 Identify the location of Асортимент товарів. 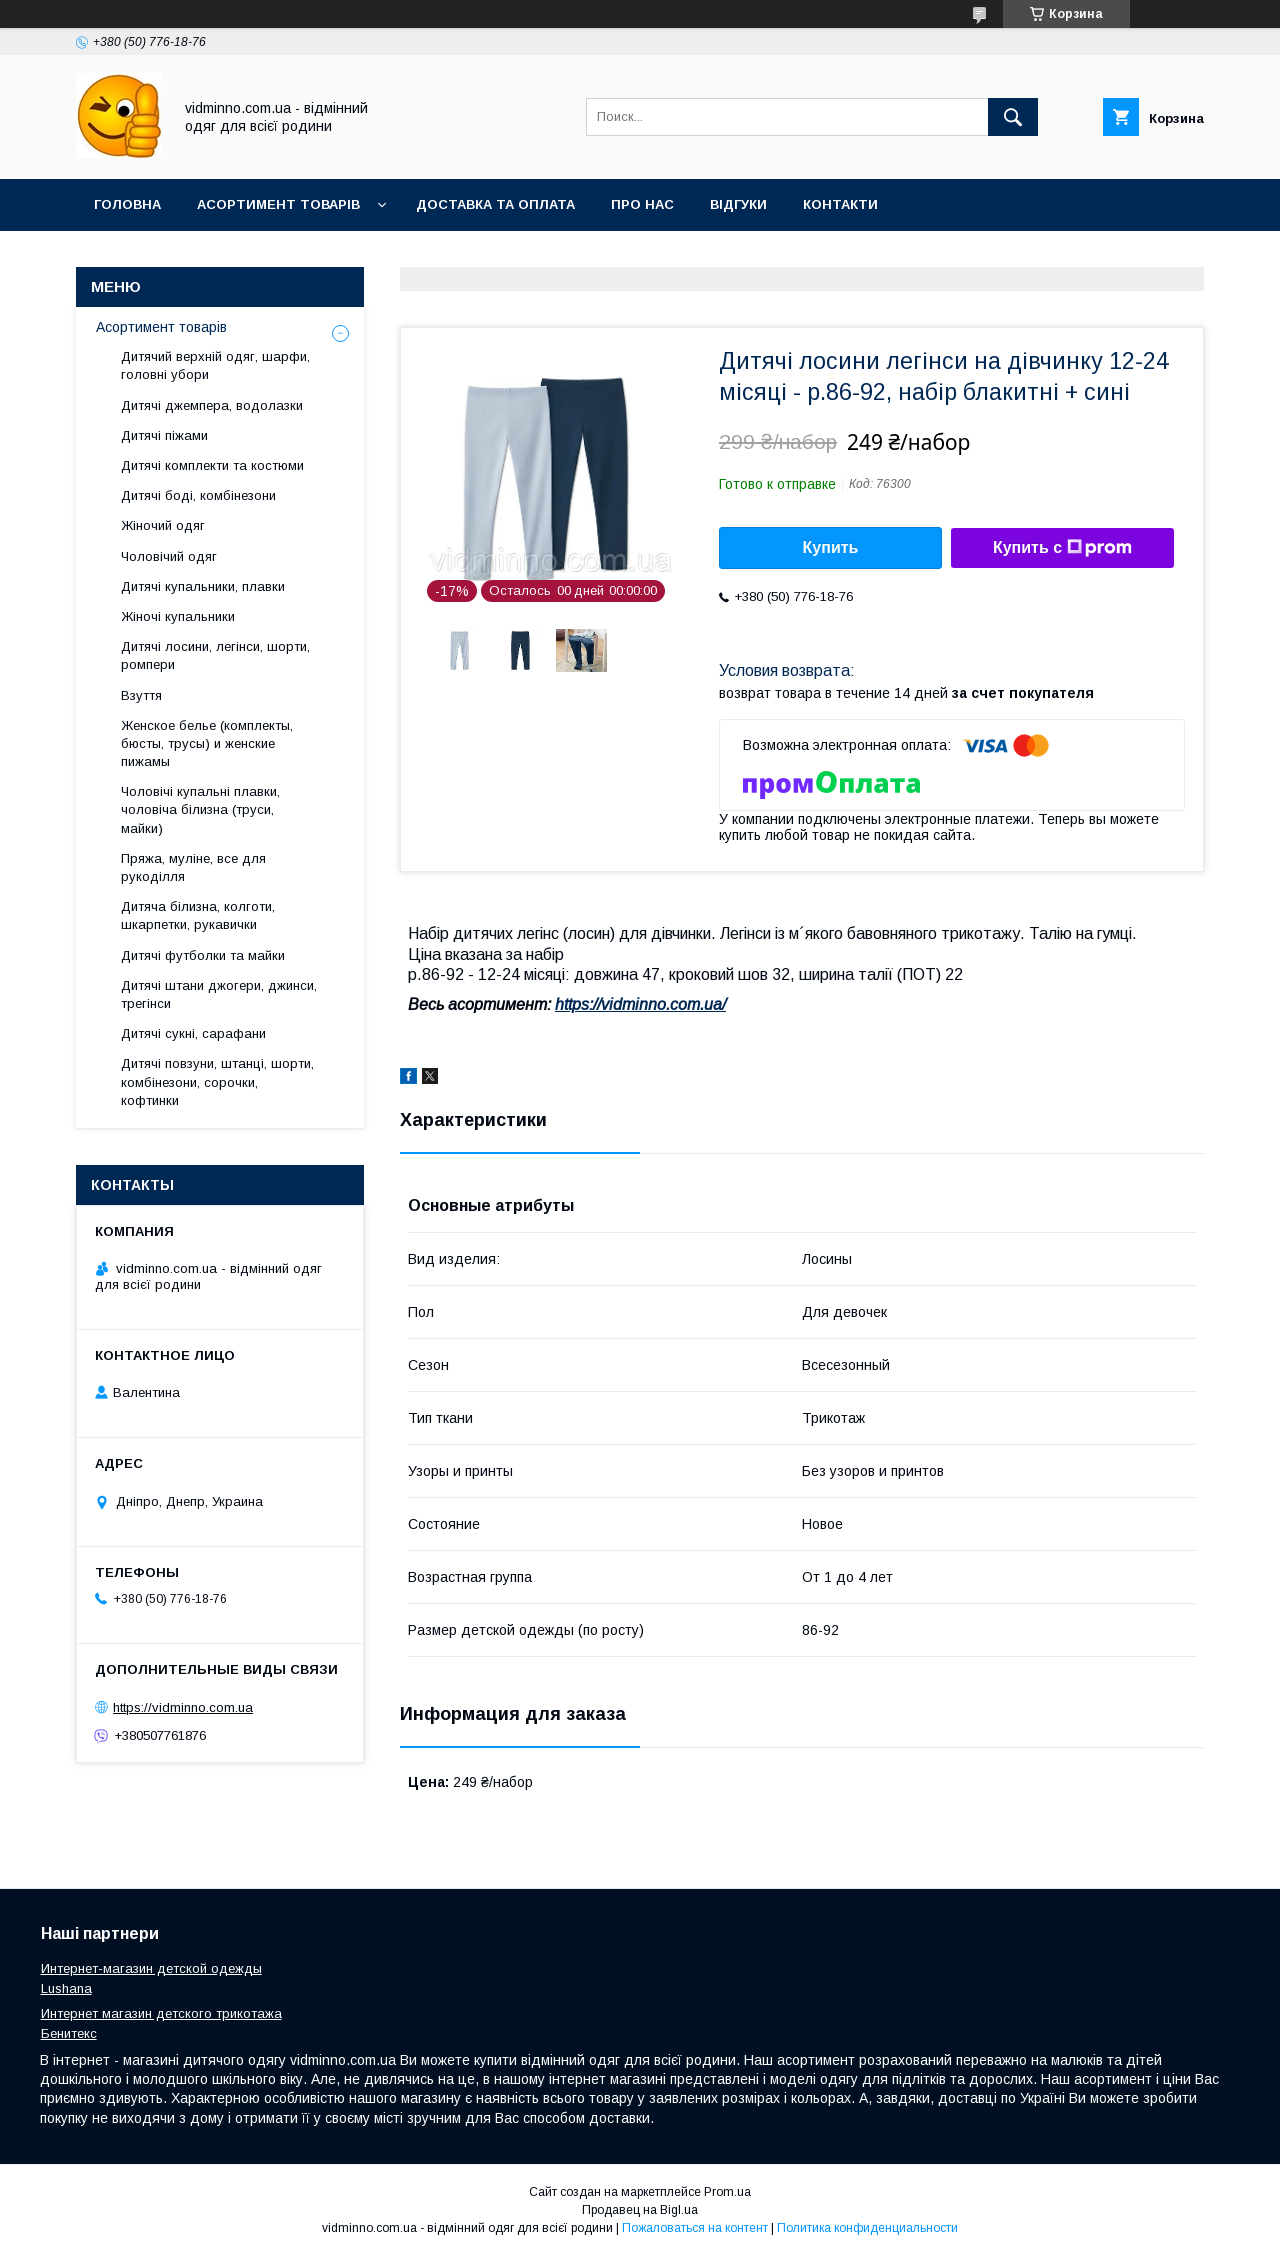
(278, 204).